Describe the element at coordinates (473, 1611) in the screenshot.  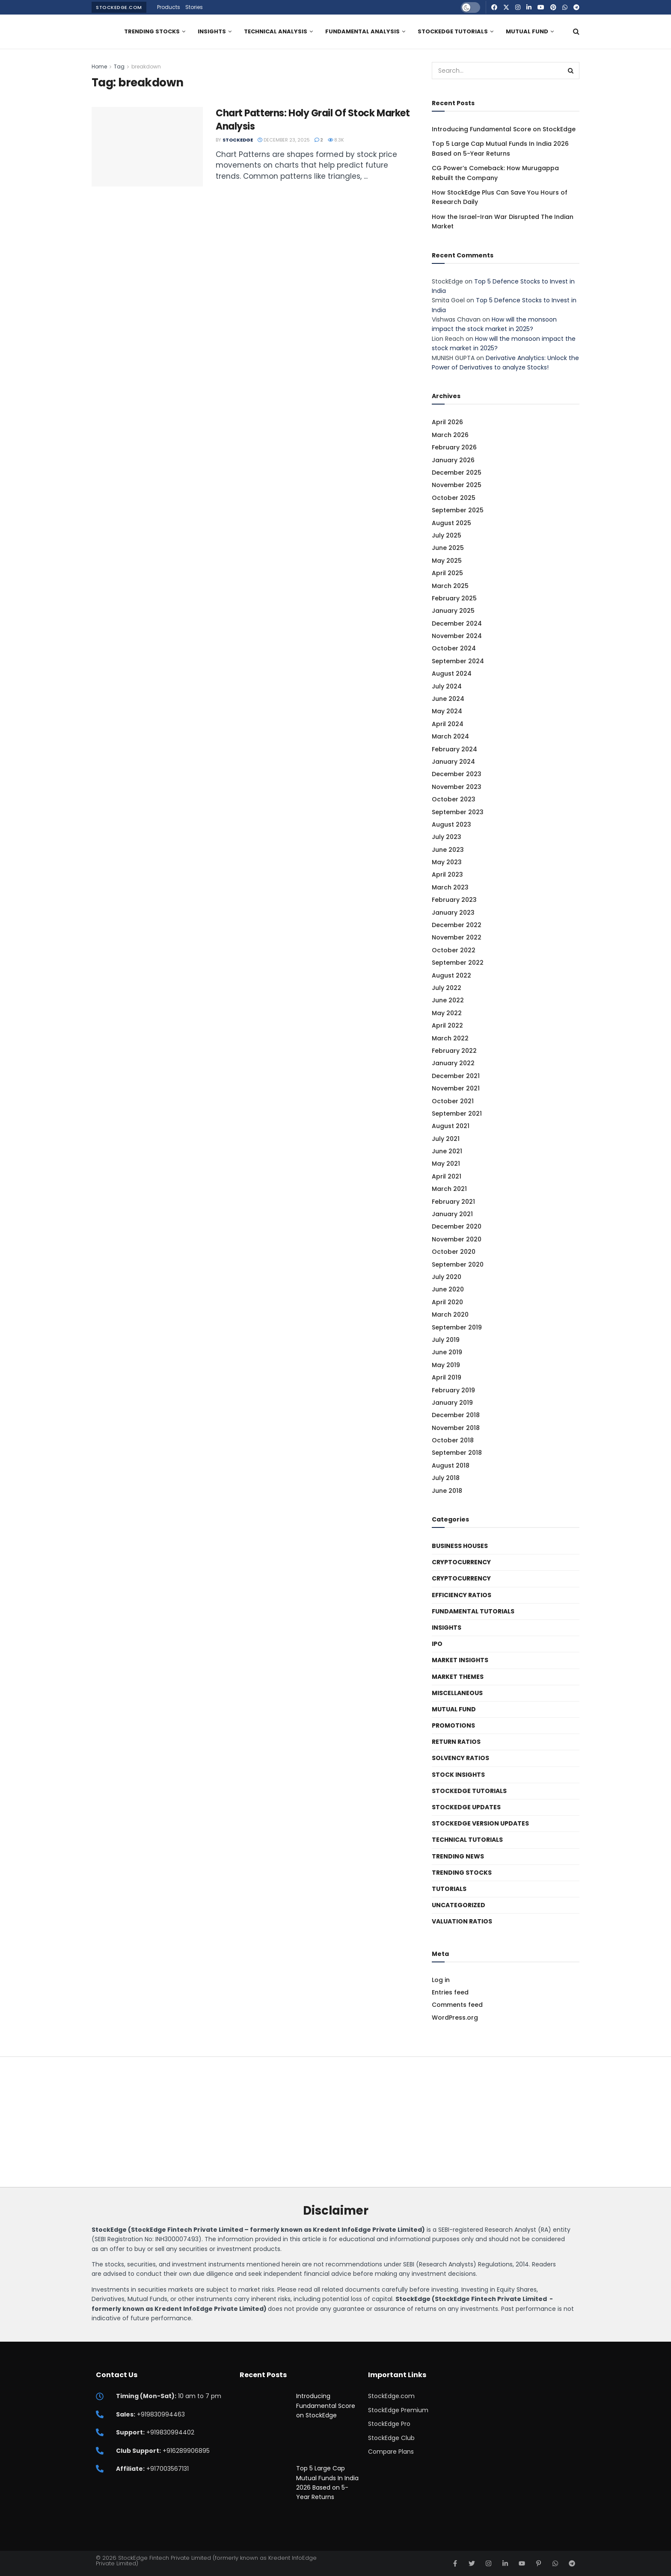
I see `Fundamental Tutorials` at that location.